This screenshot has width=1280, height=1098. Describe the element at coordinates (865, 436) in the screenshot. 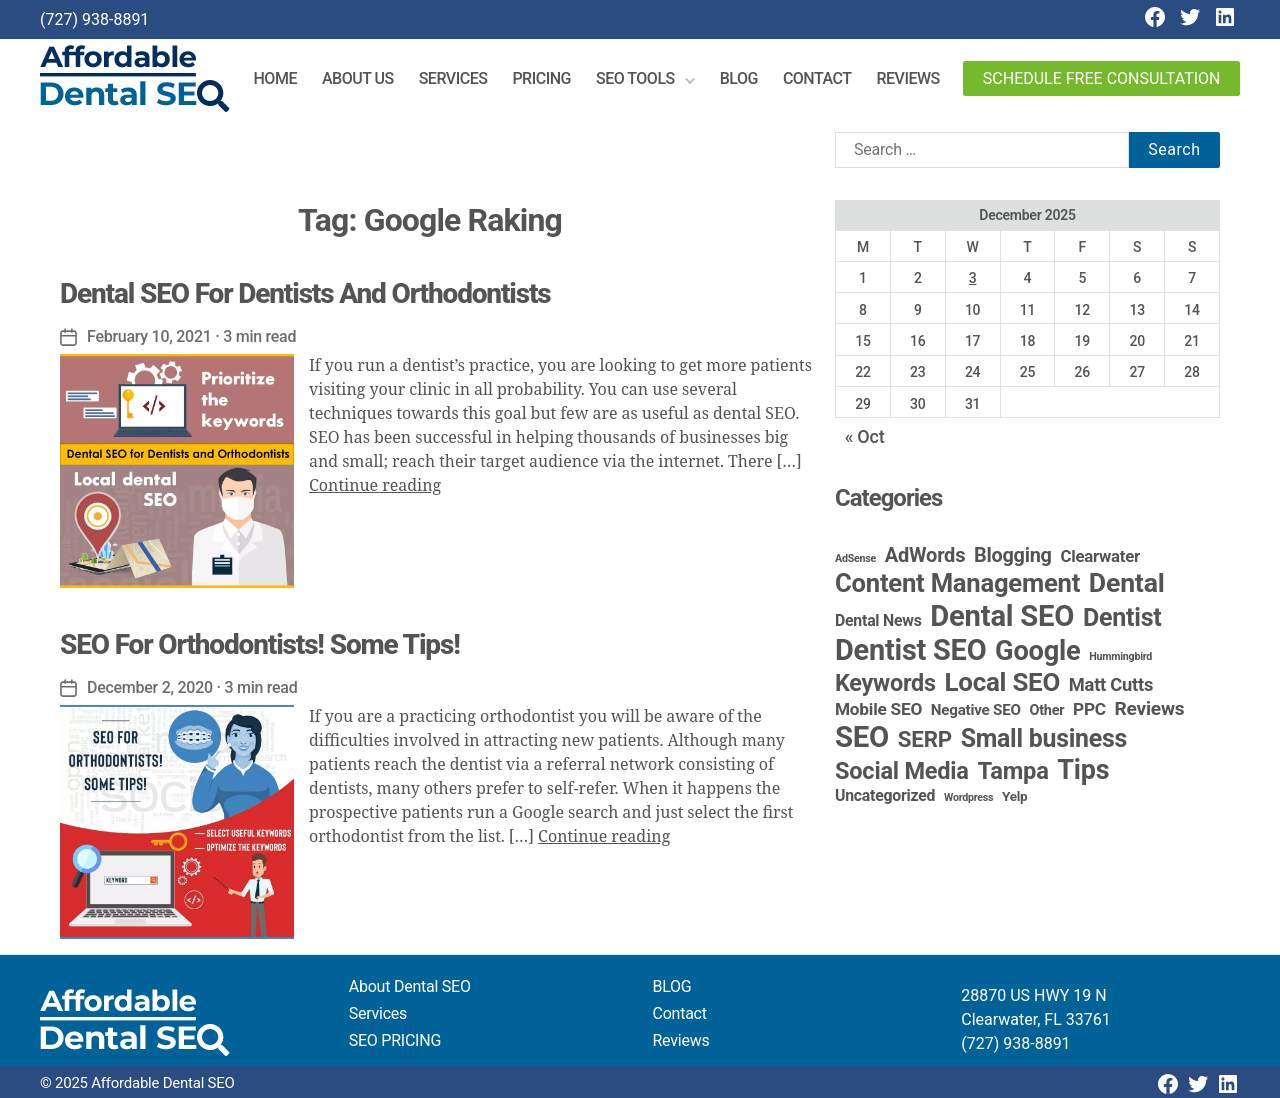

I see `« Oct` at that location.